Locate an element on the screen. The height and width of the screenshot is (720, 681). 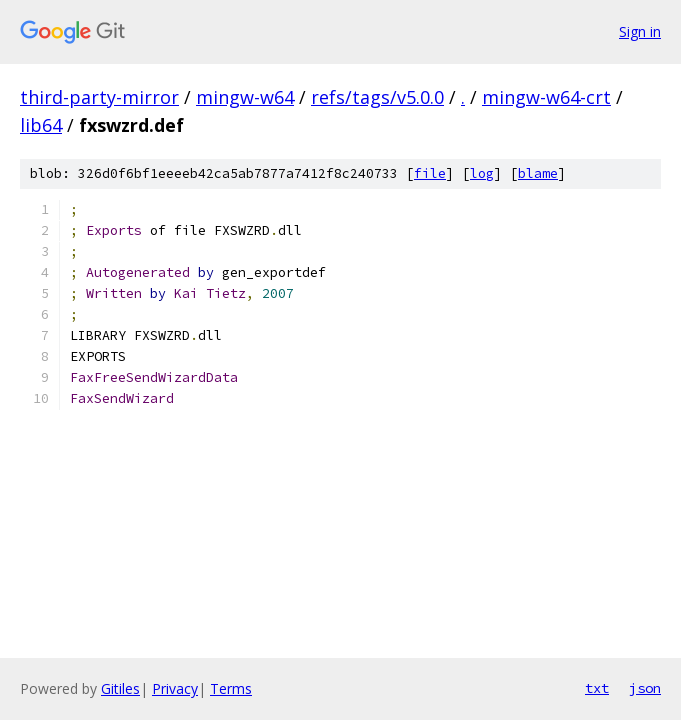
lib64 is located at coordinates (41, 125).